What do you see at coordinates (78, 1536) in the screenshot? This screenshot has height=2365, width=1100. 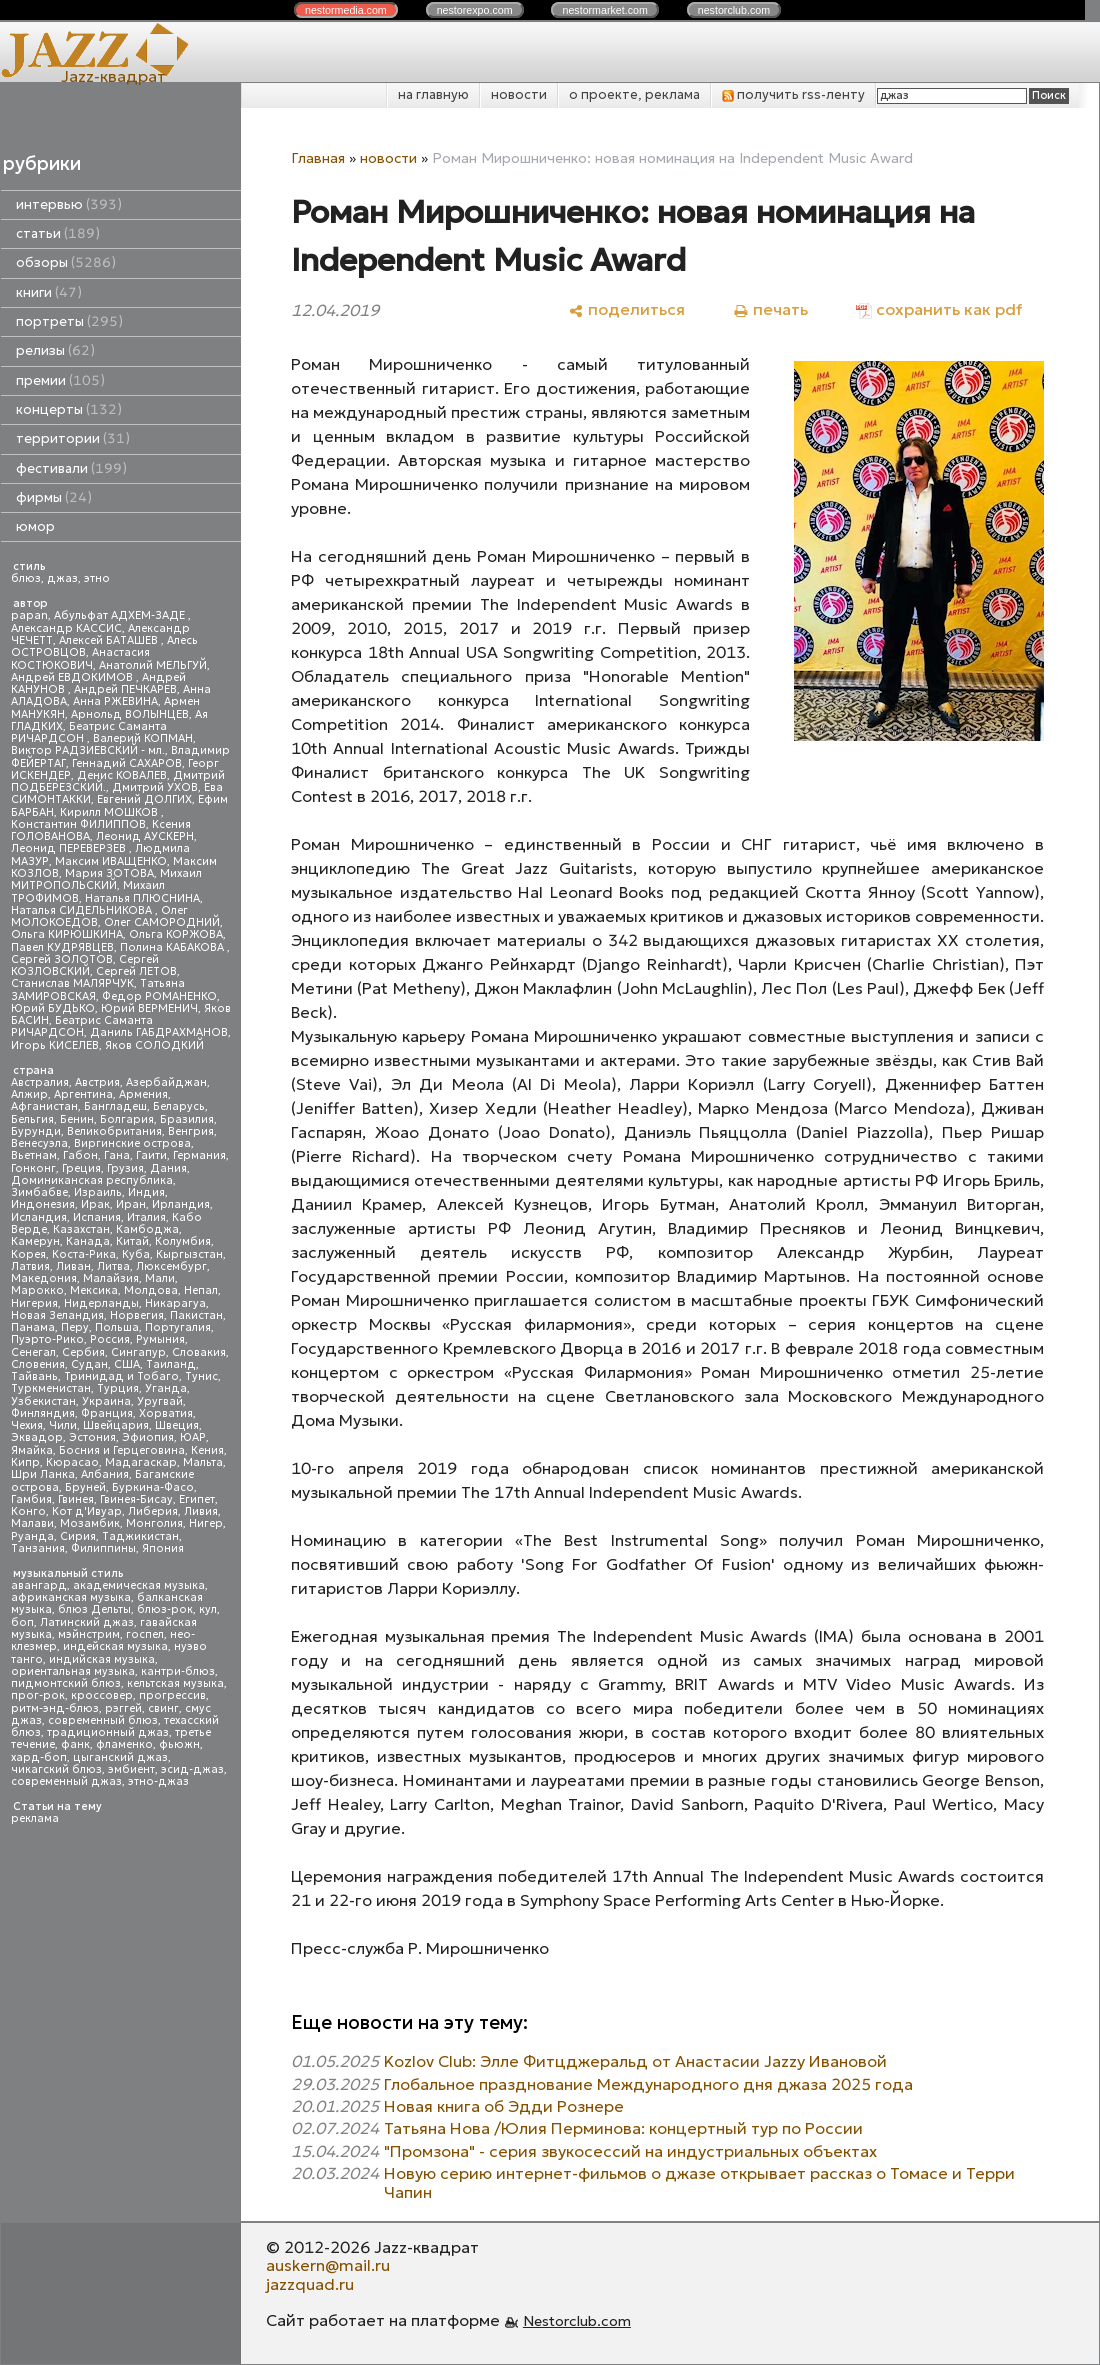 I see `Сирия` at bounding box center [78, 1536].